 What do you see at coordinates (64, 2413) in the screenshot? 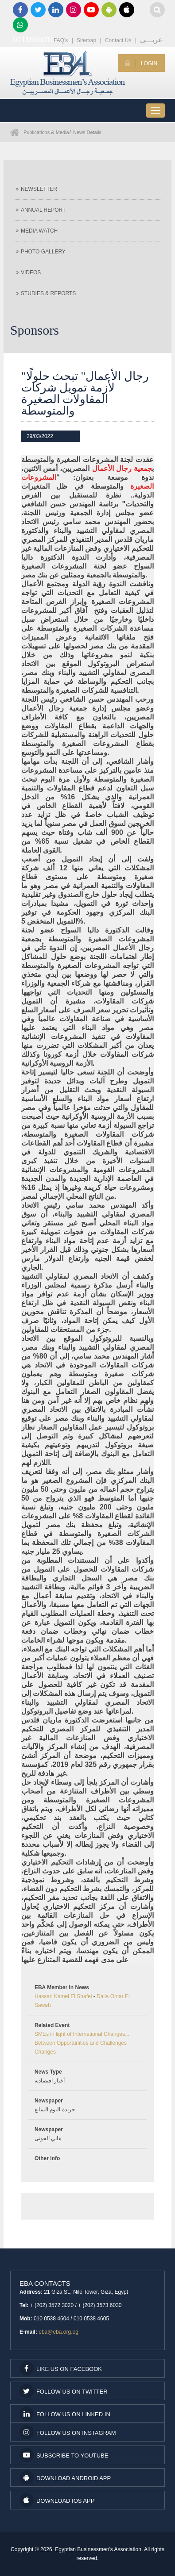
I see `Follow us on Linked In` at bounding box center [64, 2413].